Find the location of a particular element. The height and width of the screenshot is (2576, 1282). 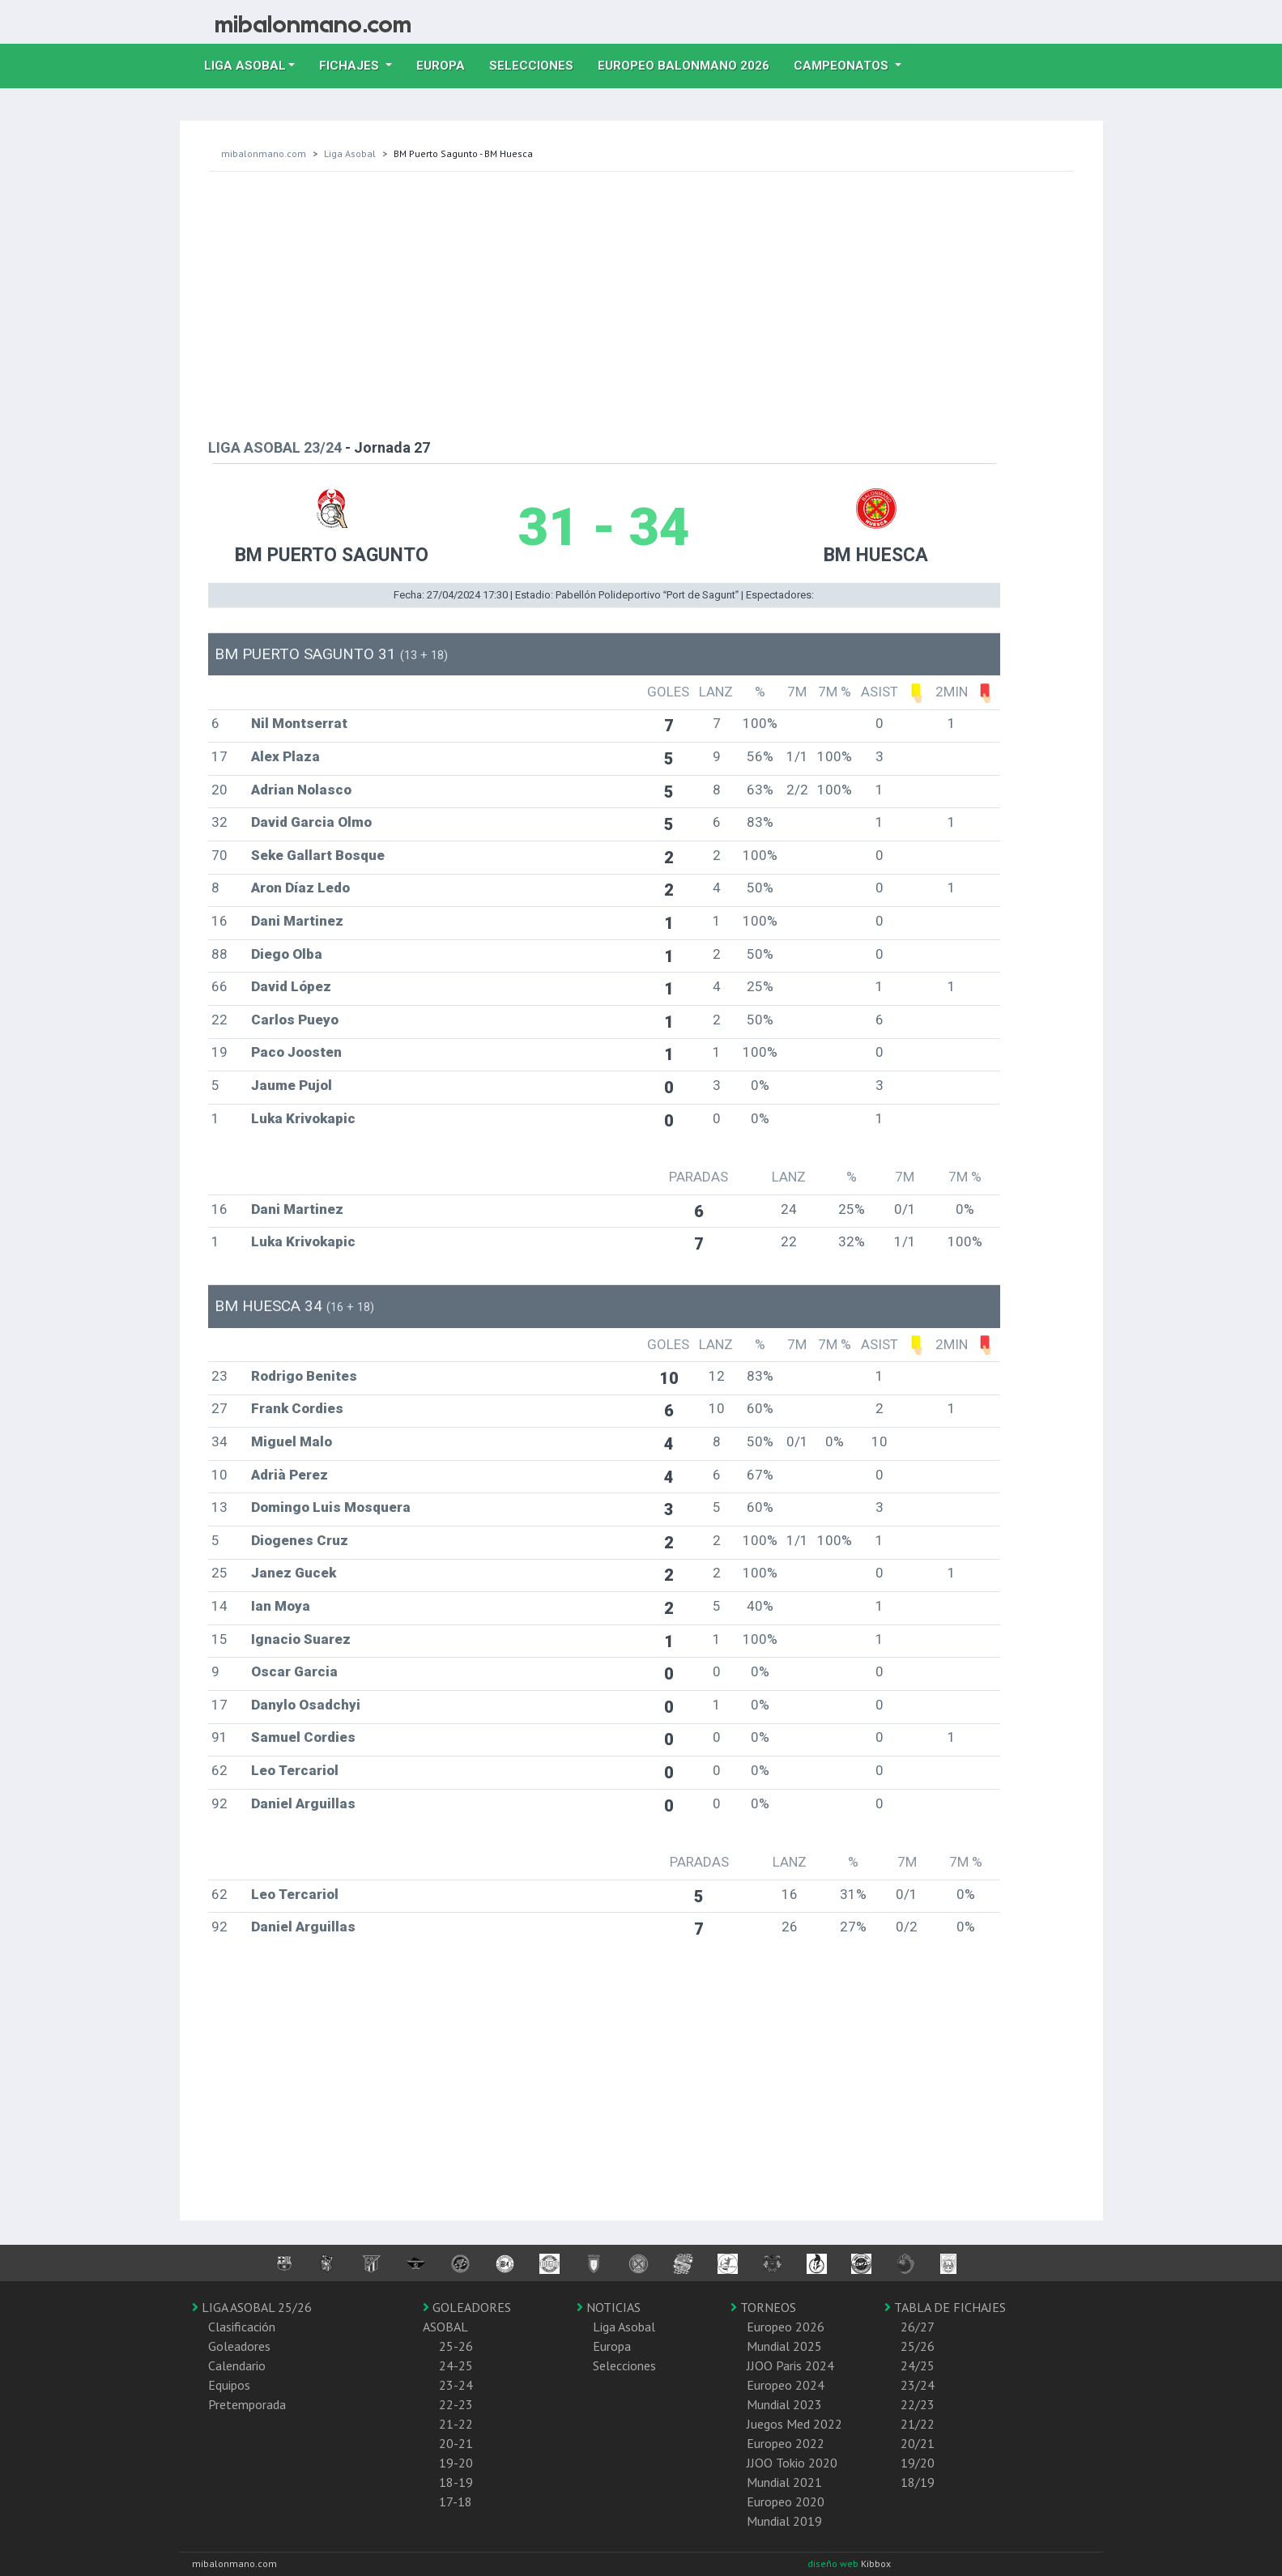

Adrian Nolasco is located at coordinates (301, 789).